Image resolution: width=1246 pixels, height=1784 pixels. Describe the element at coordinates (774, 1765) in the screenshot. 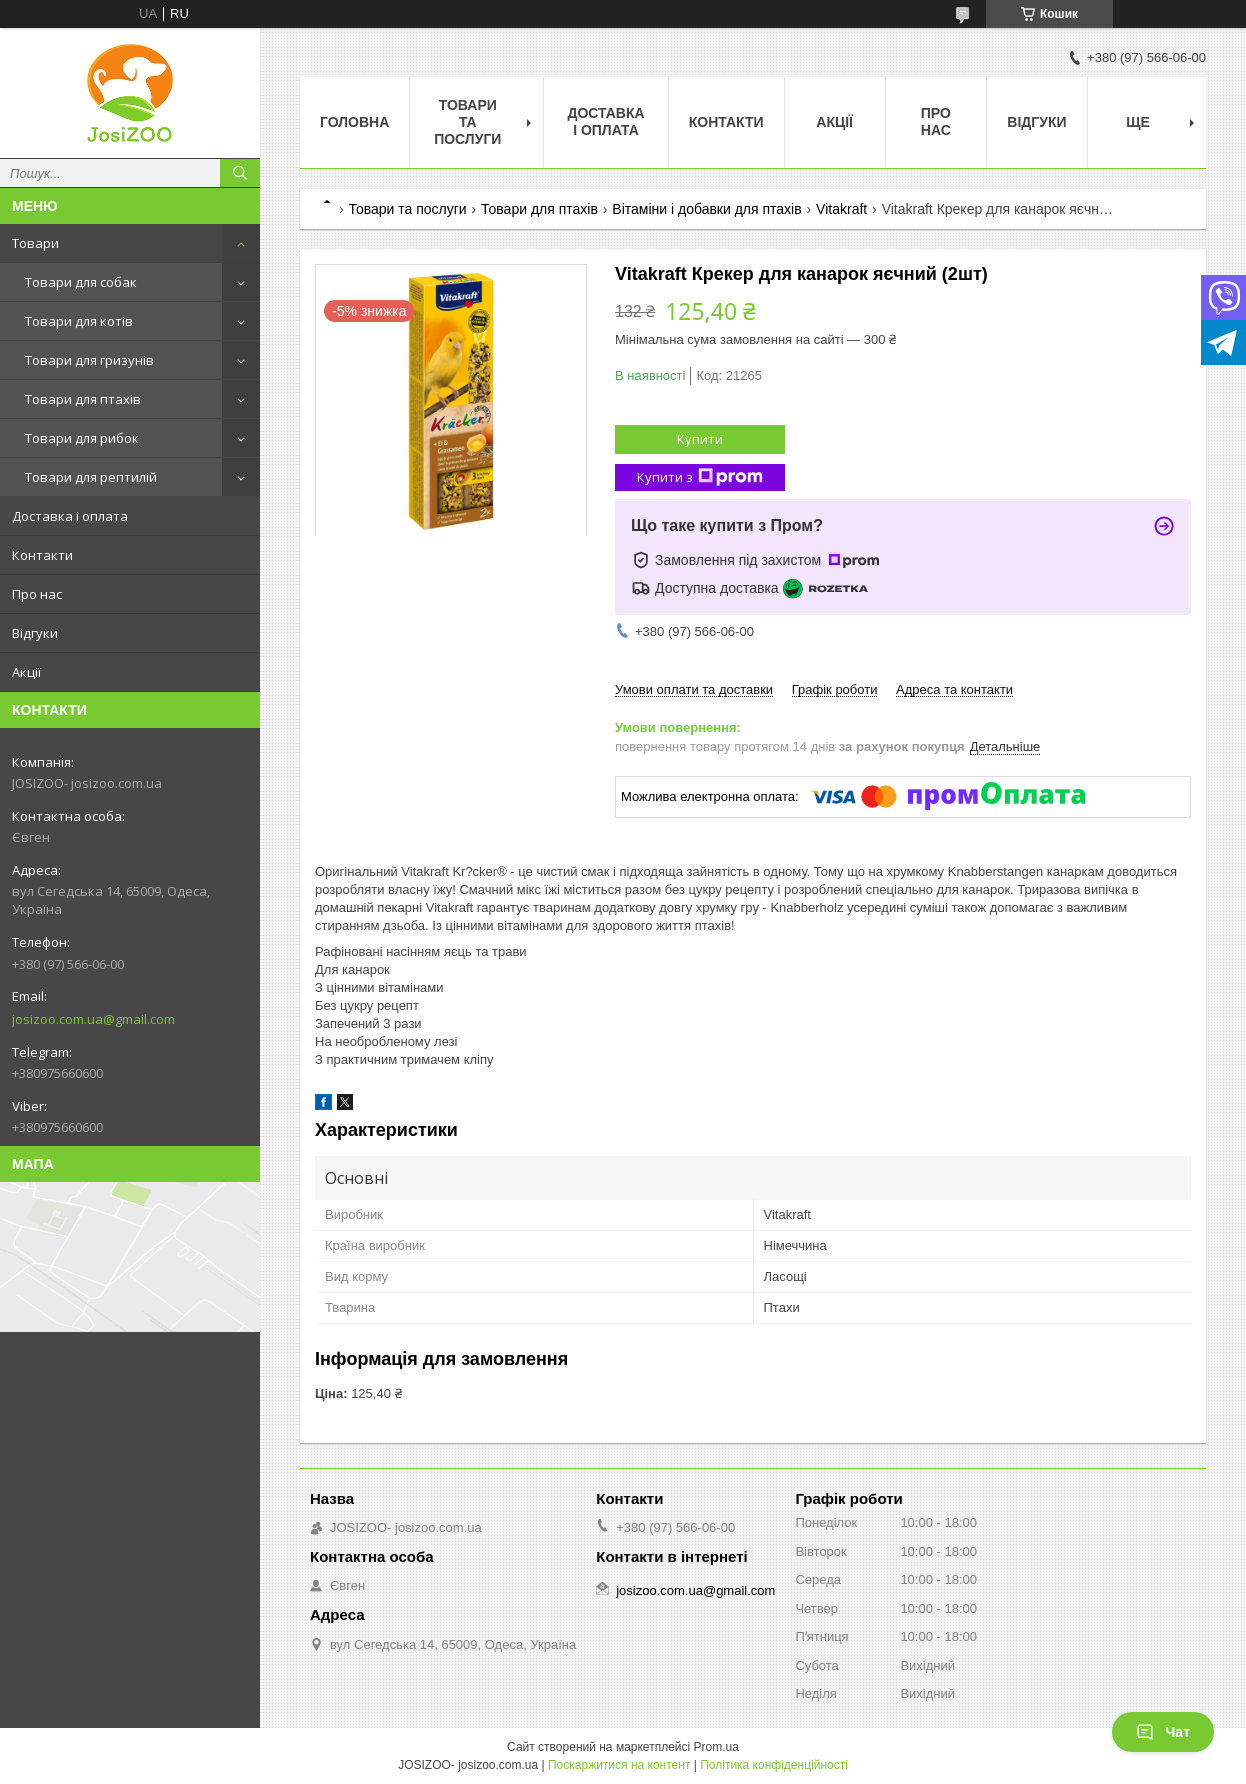

I see `Політика конфіденційності` at that location.